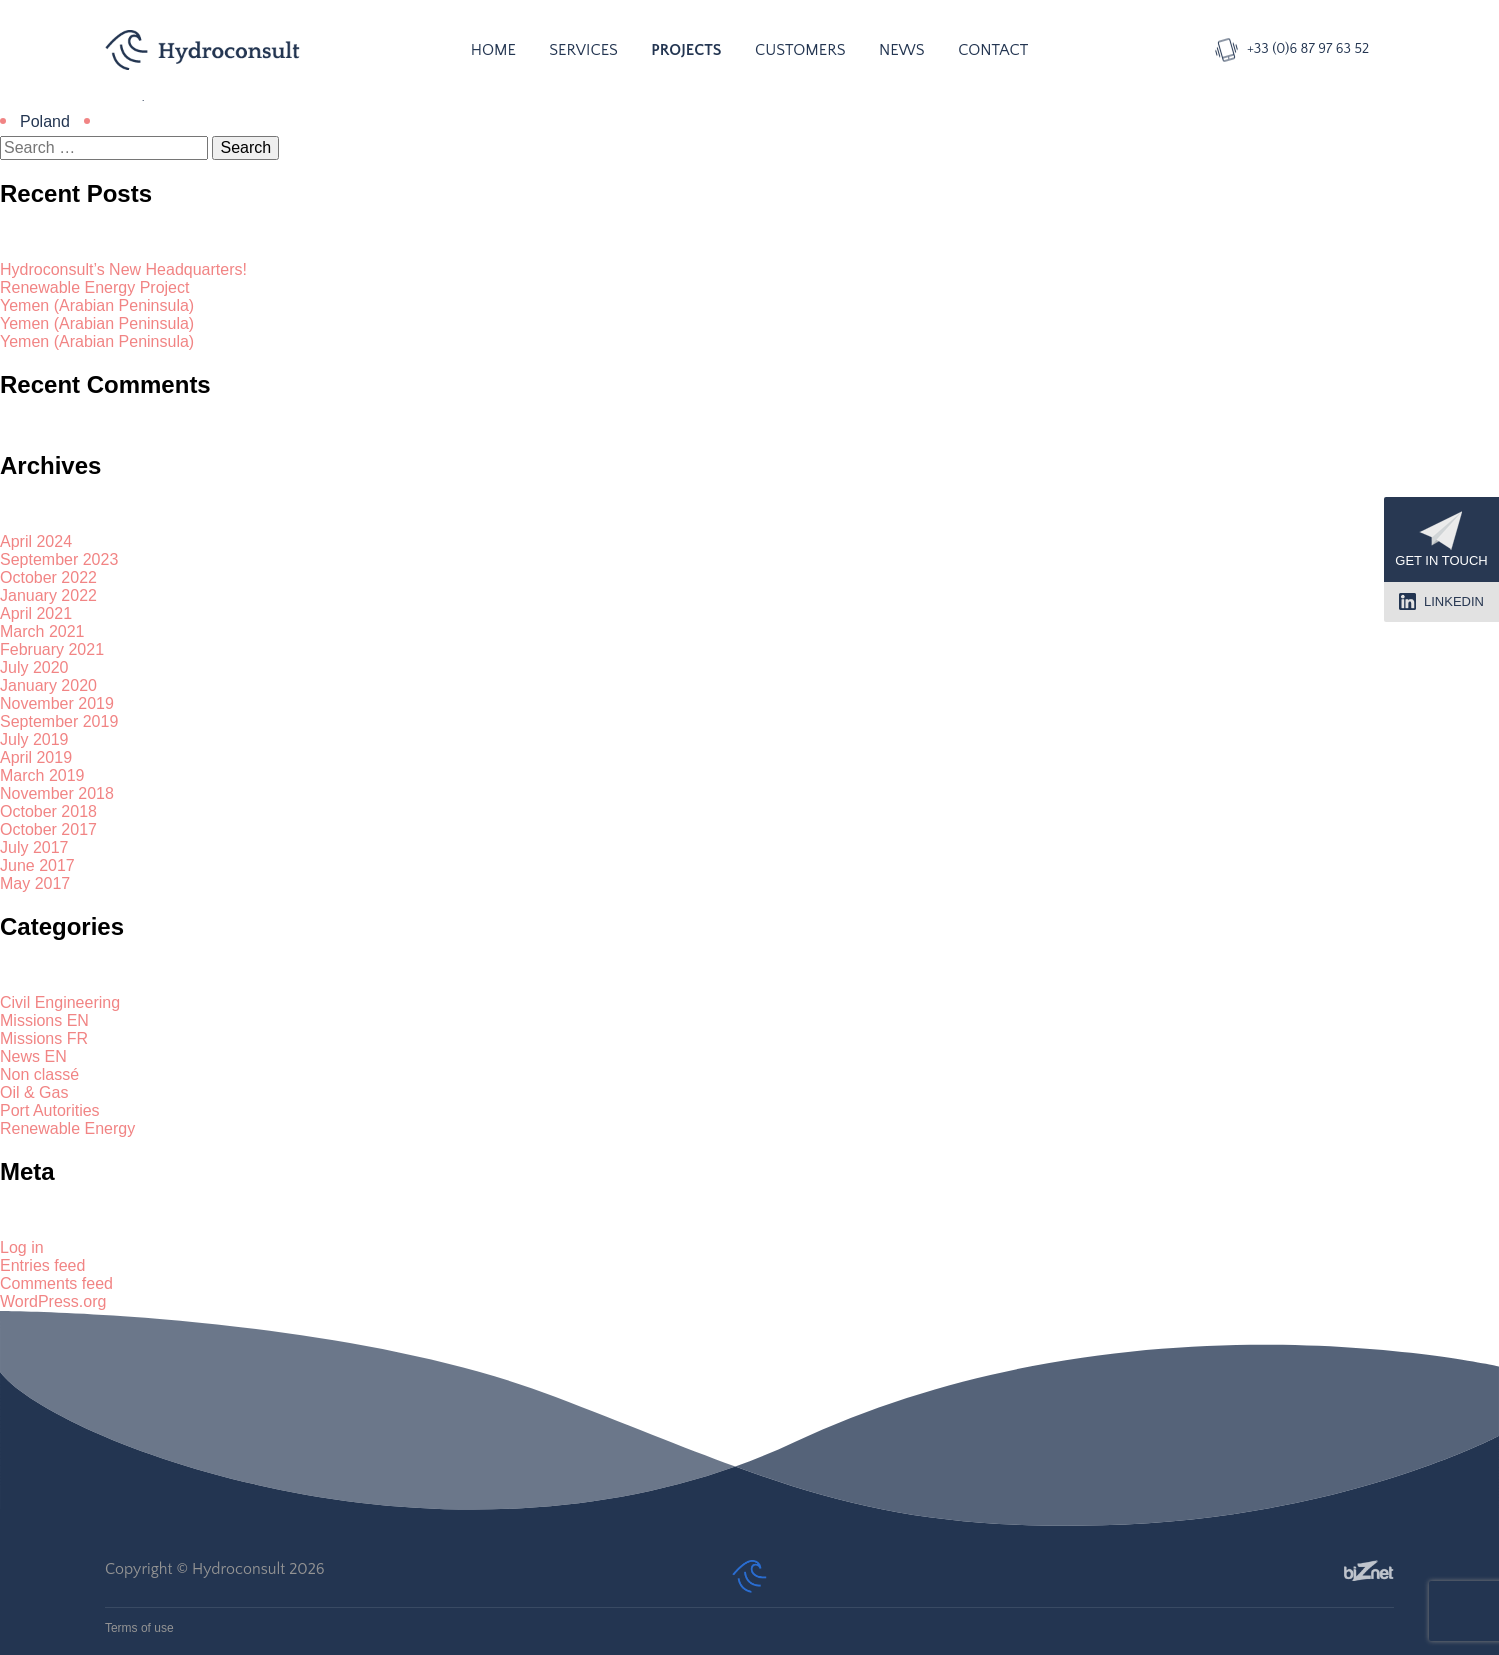 This screenshot has height=1655, width=1499. Describe the element at coordinates (36, 541) in the screenshot. I see `April 2024` at that location.